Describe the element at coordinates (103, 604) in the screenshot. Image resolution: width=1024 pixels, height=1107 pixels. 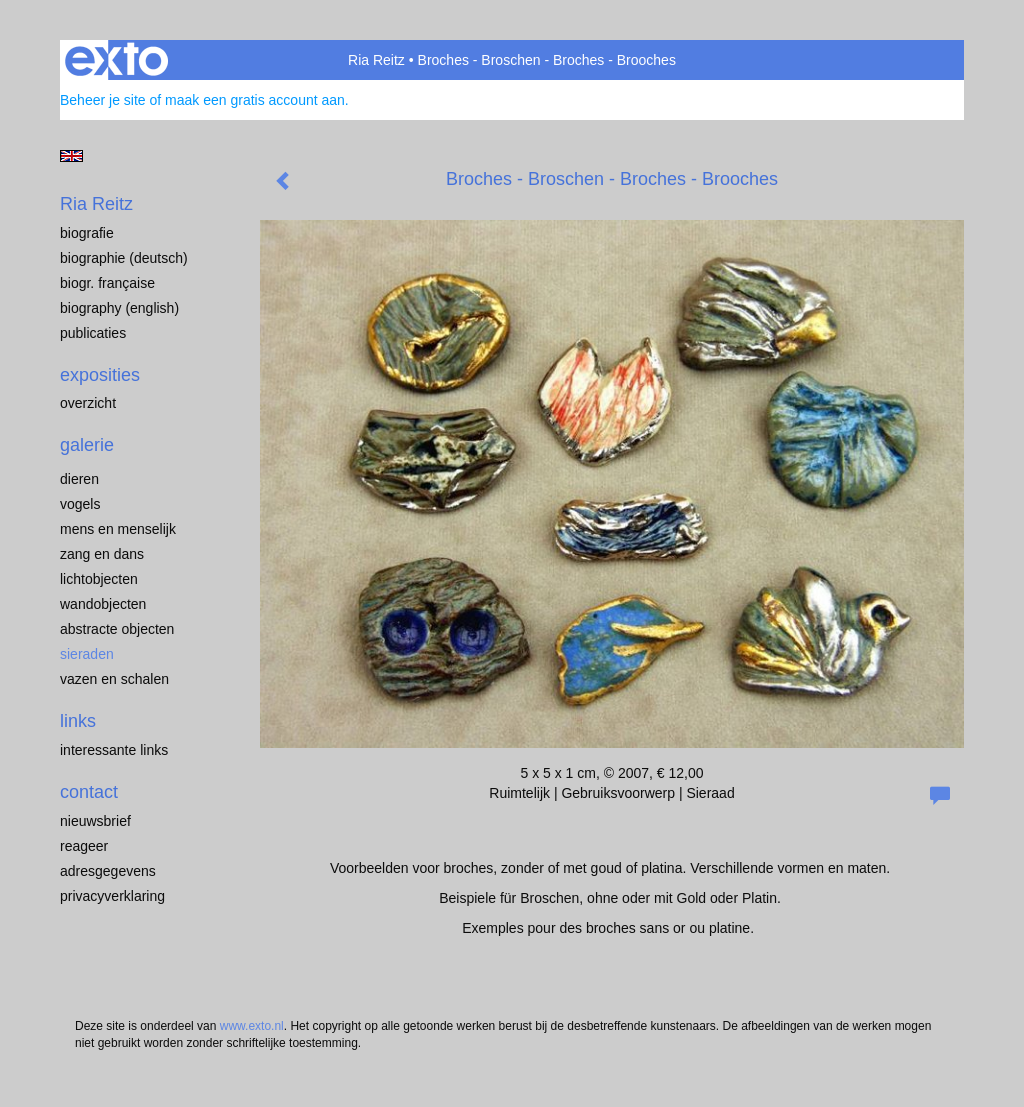
I see `Wandobjecten` at that location.